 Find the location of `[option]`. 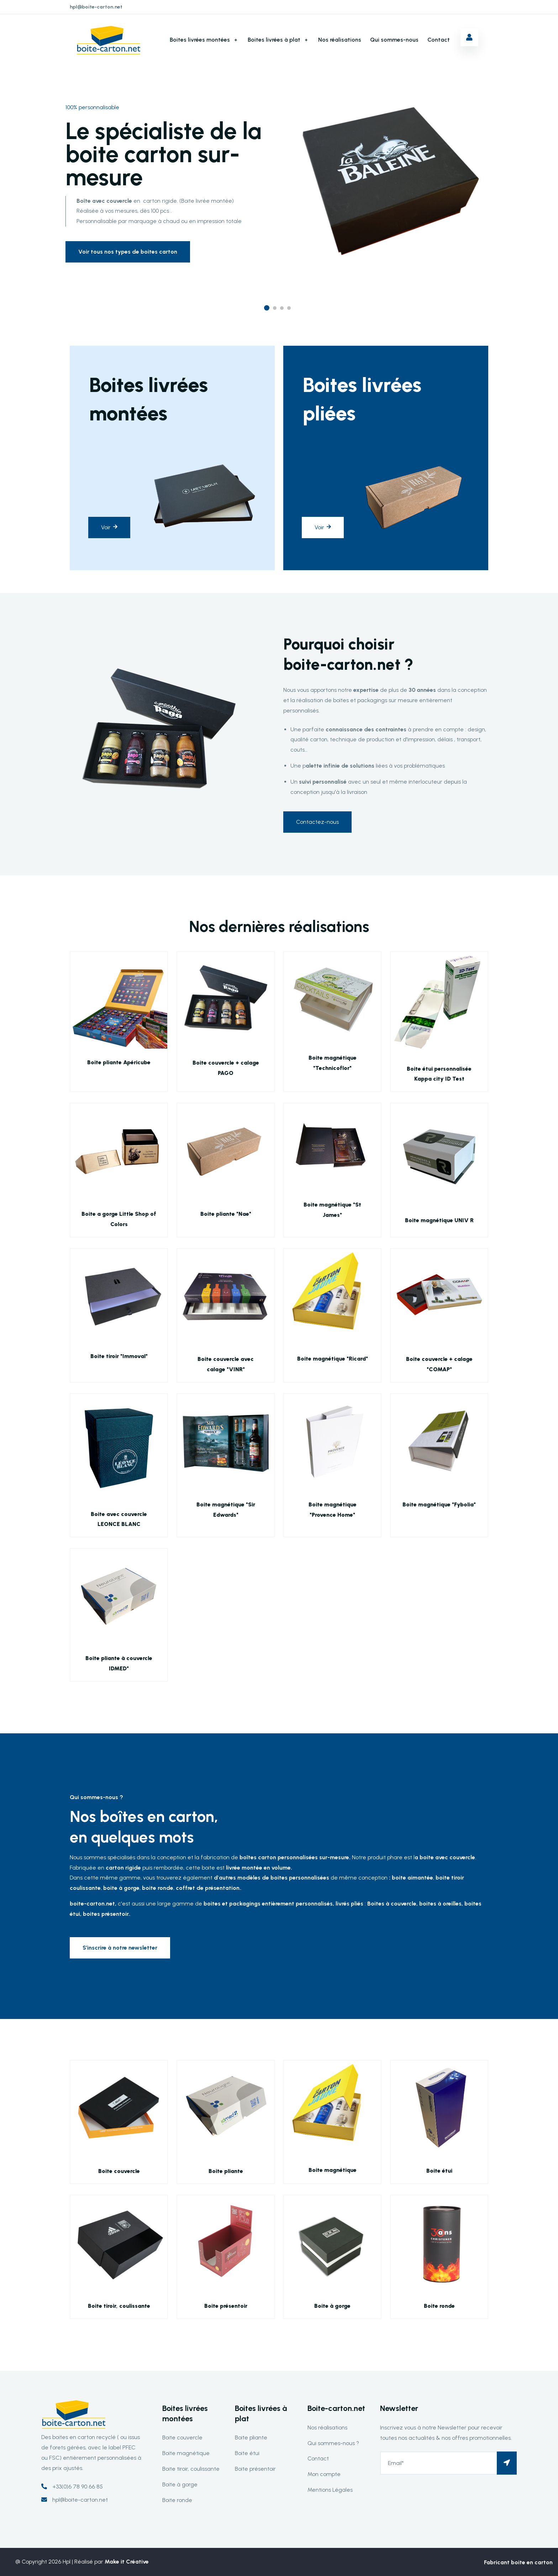

[option] is located at coordinates (279, 162).